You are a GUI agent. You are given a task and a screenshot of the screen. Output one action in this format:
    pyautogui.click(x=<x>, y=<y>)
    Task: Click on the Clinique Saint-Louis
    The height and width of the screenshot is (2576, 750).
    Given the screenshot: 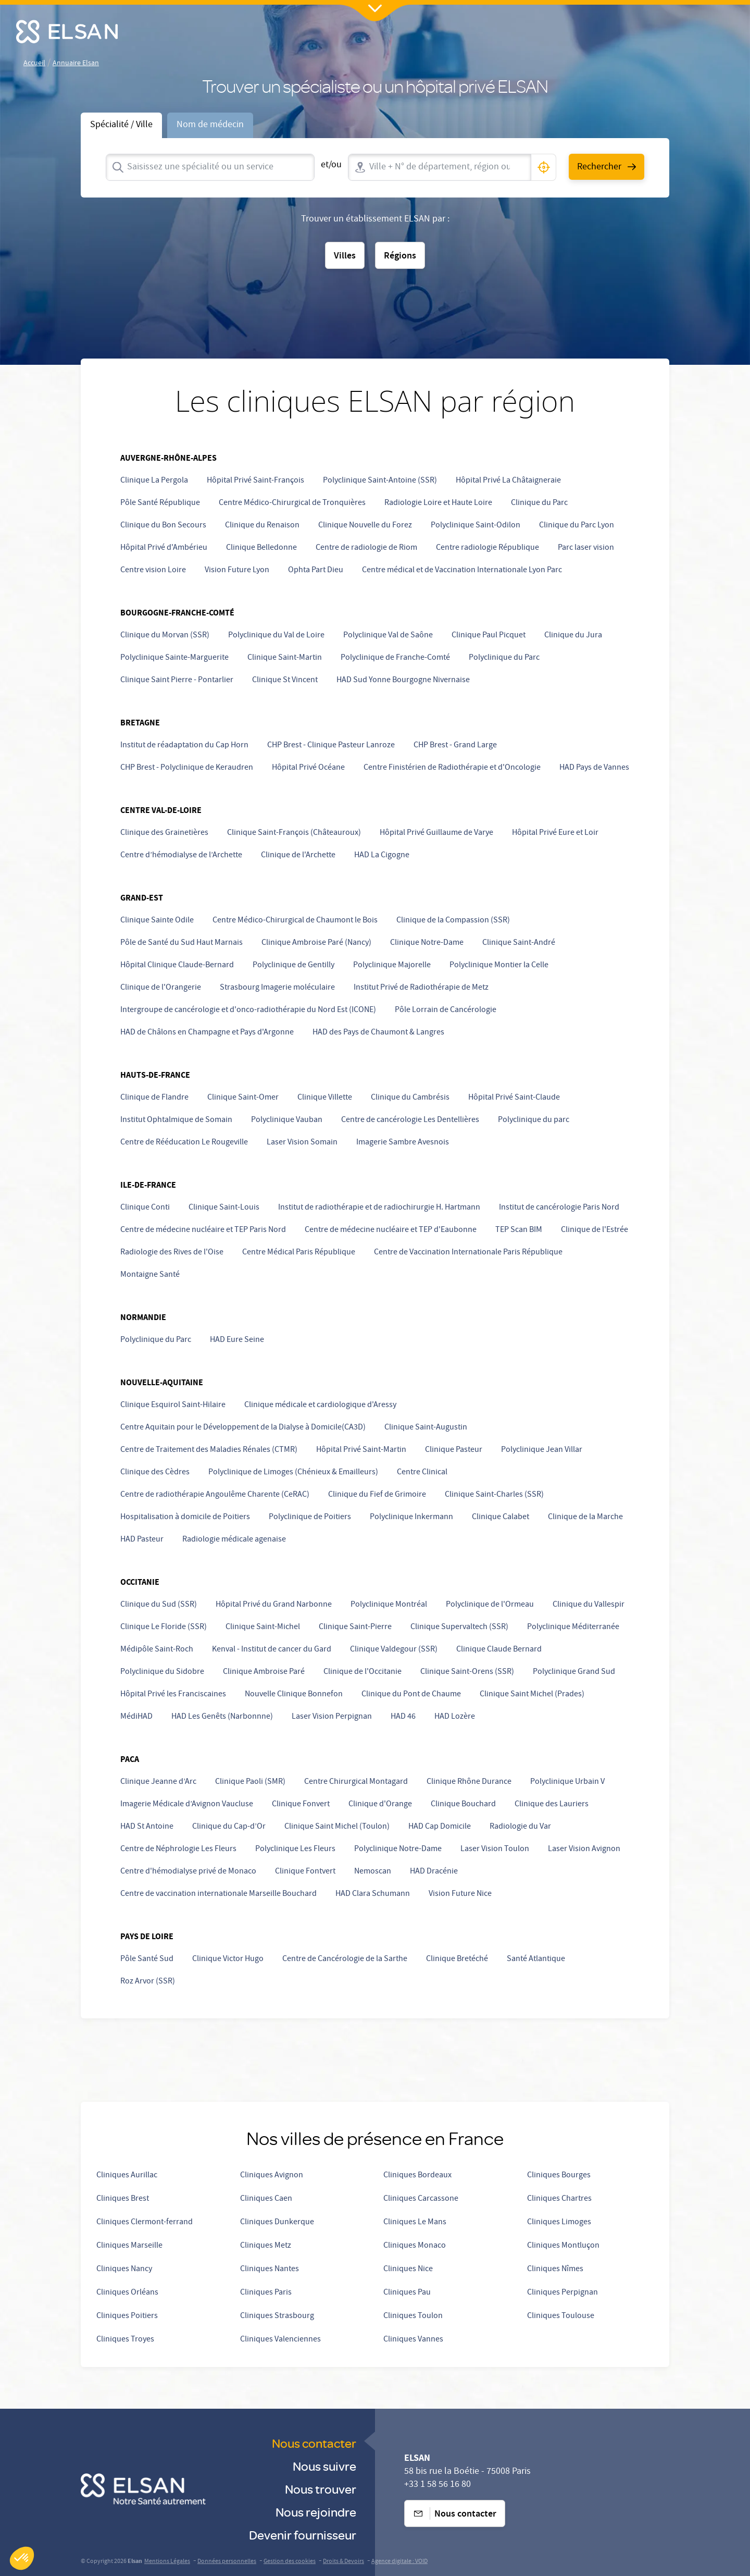 What is the action you would take?
    pyautogui.click(x=224, y=1208)
    